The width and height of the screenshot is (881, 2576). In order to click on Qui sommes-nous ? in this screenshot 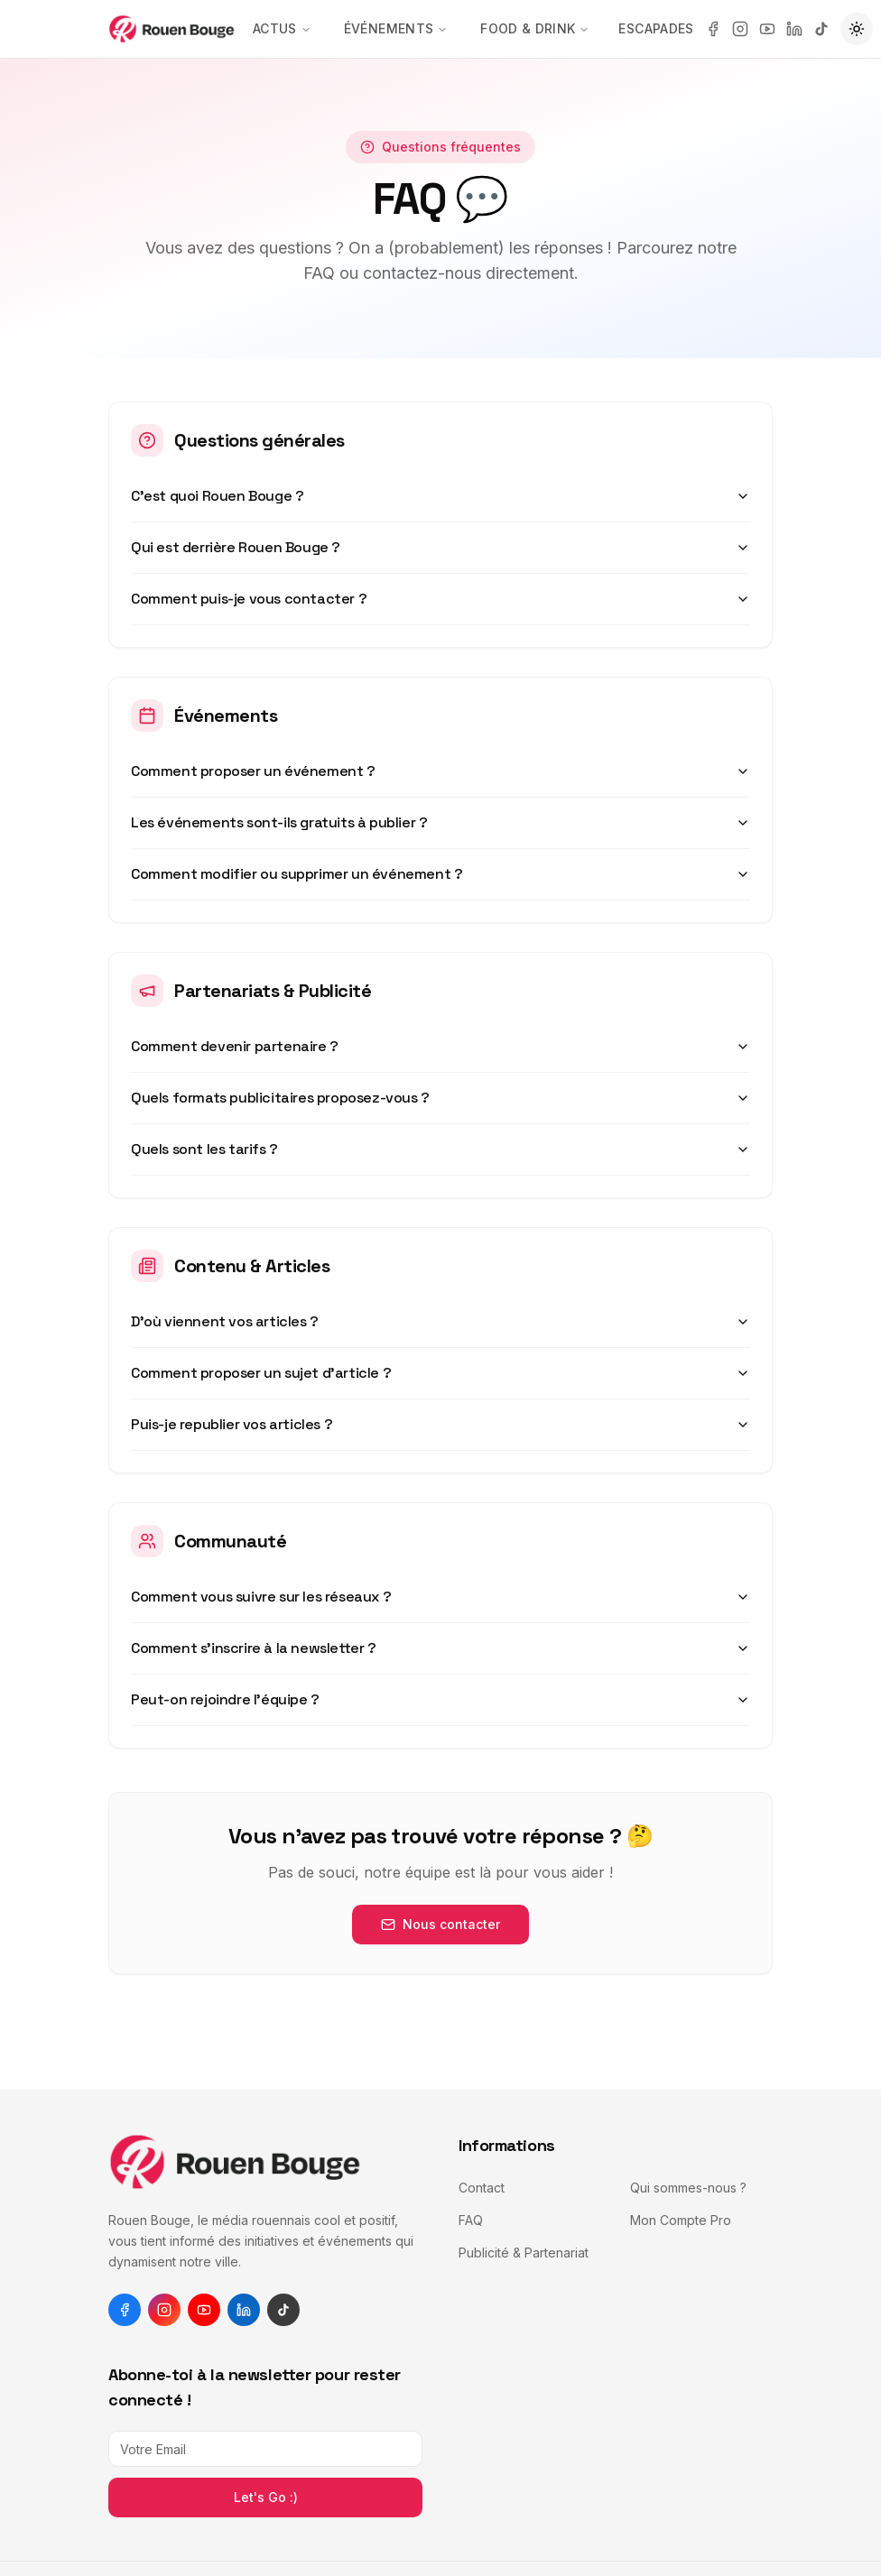, I will do `click(688, 2187)`.